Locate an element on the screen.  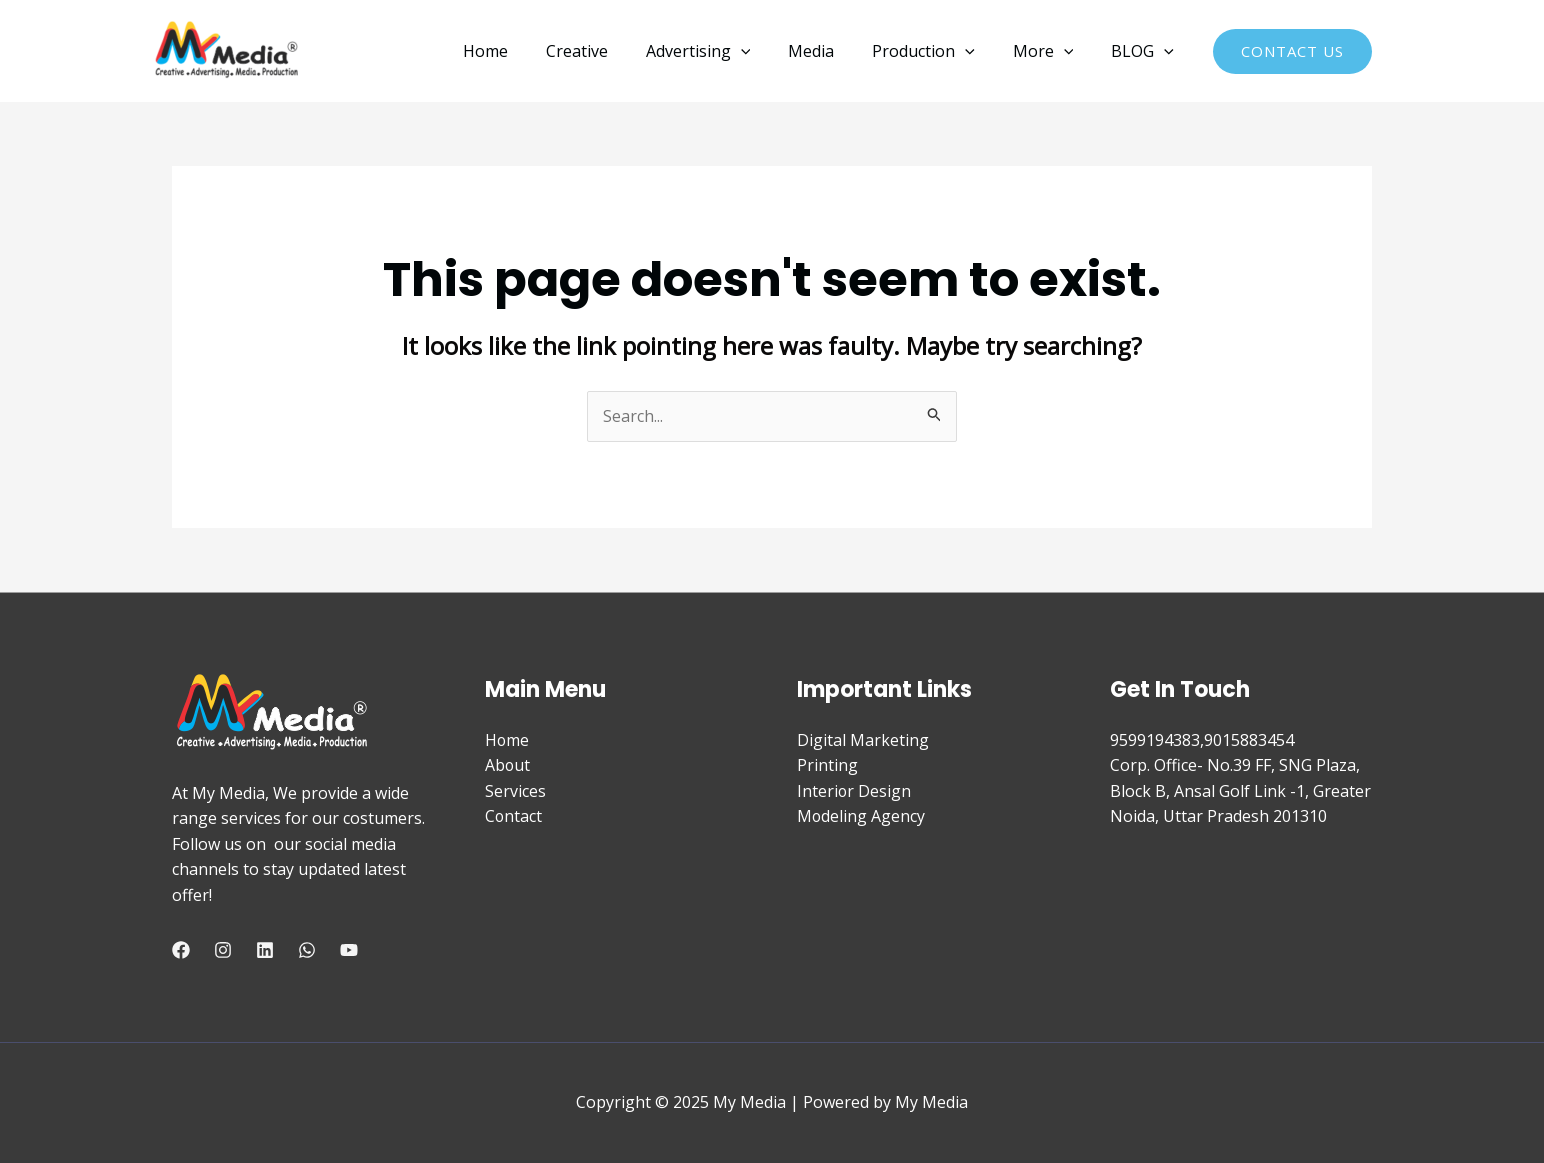
[Instagram] is located at coordinates (223, 950).